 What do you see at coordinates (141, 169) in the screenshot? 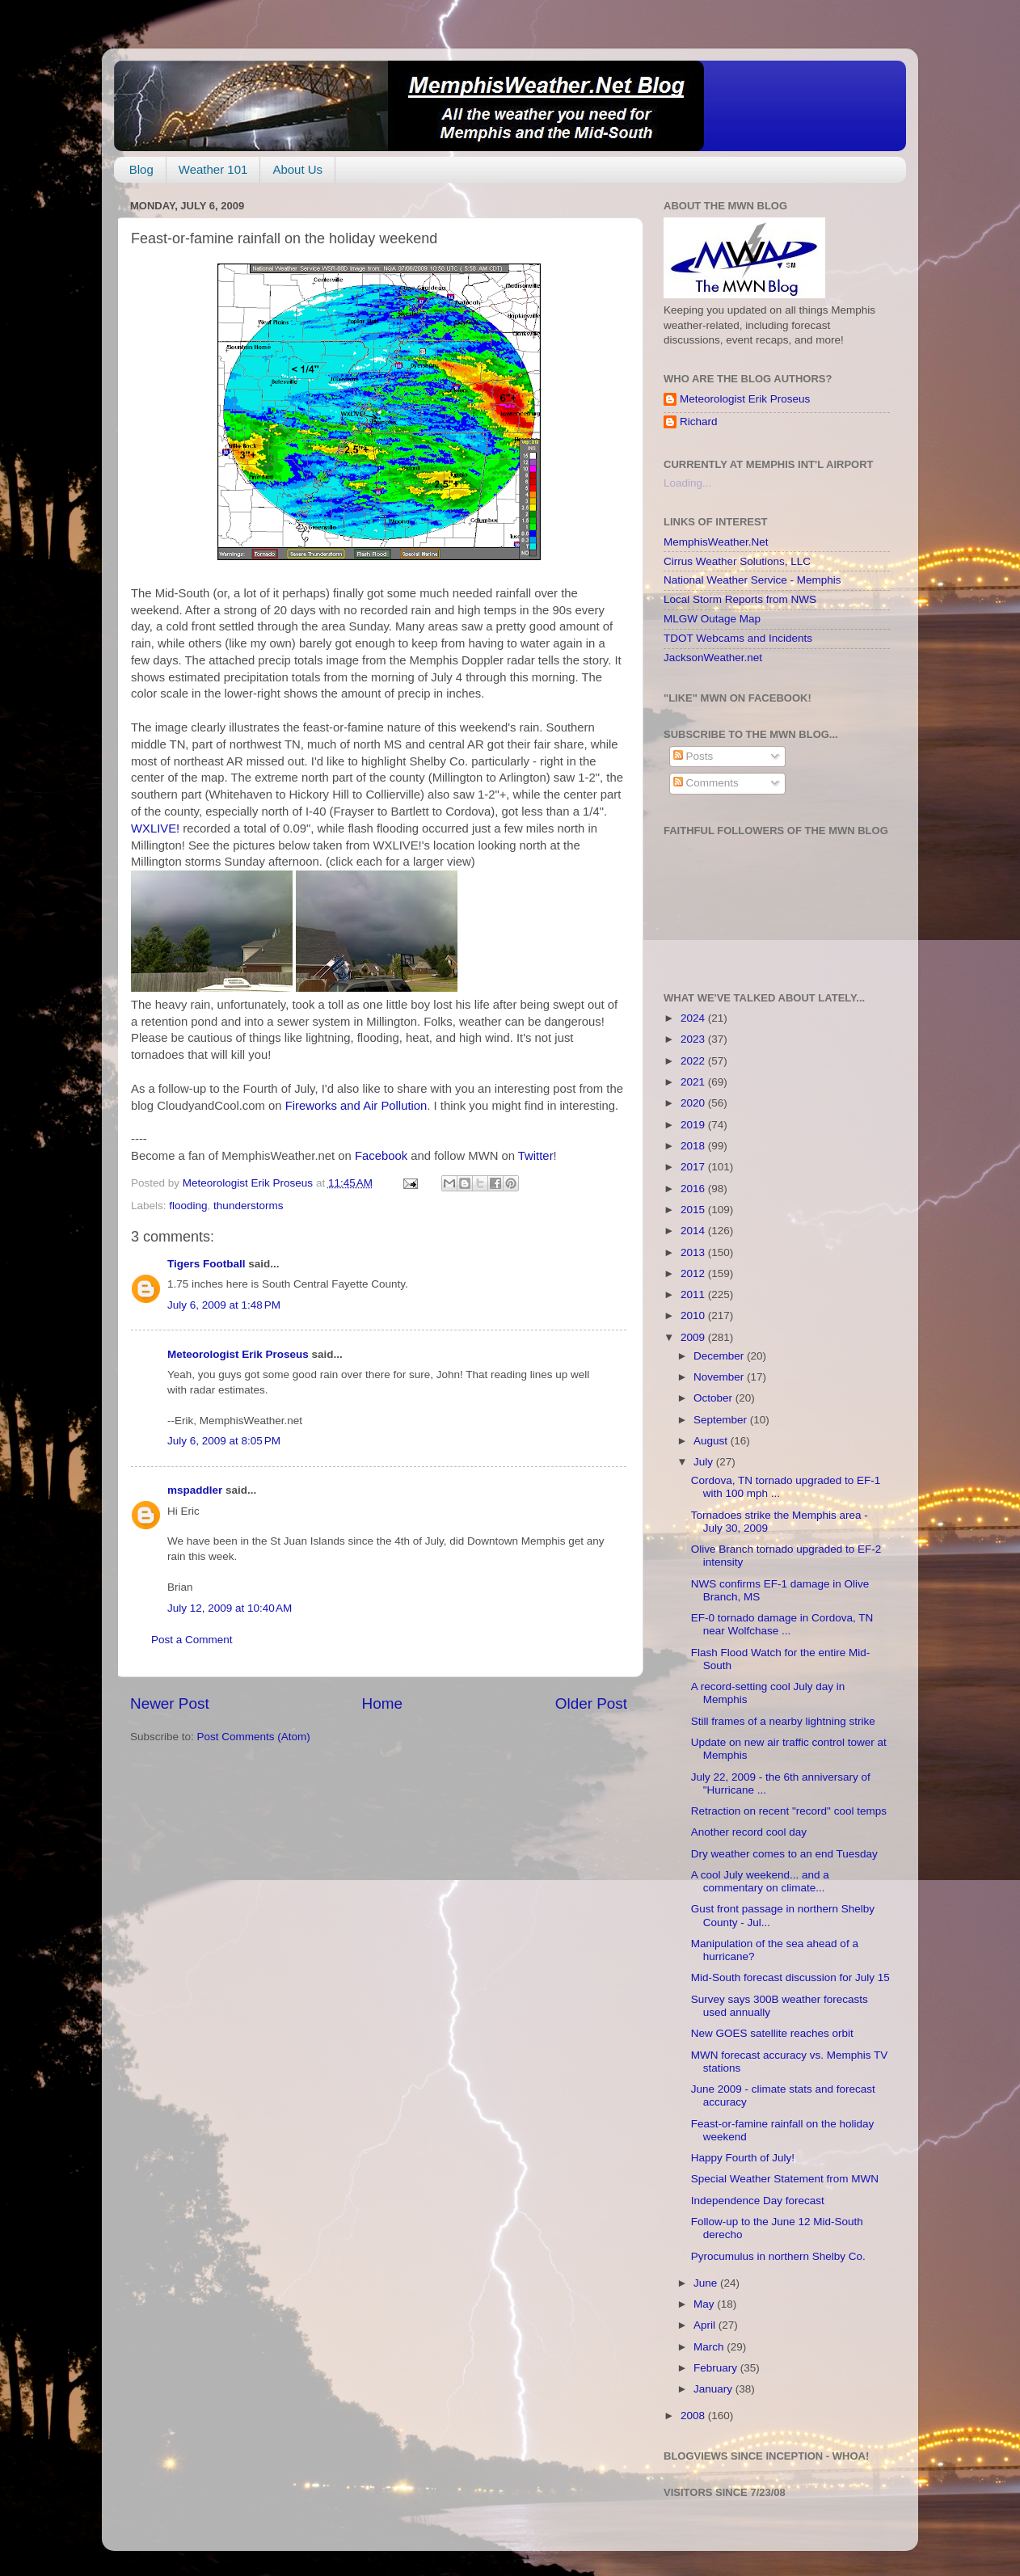
I see `Blog` at bounding box center [141, 169].